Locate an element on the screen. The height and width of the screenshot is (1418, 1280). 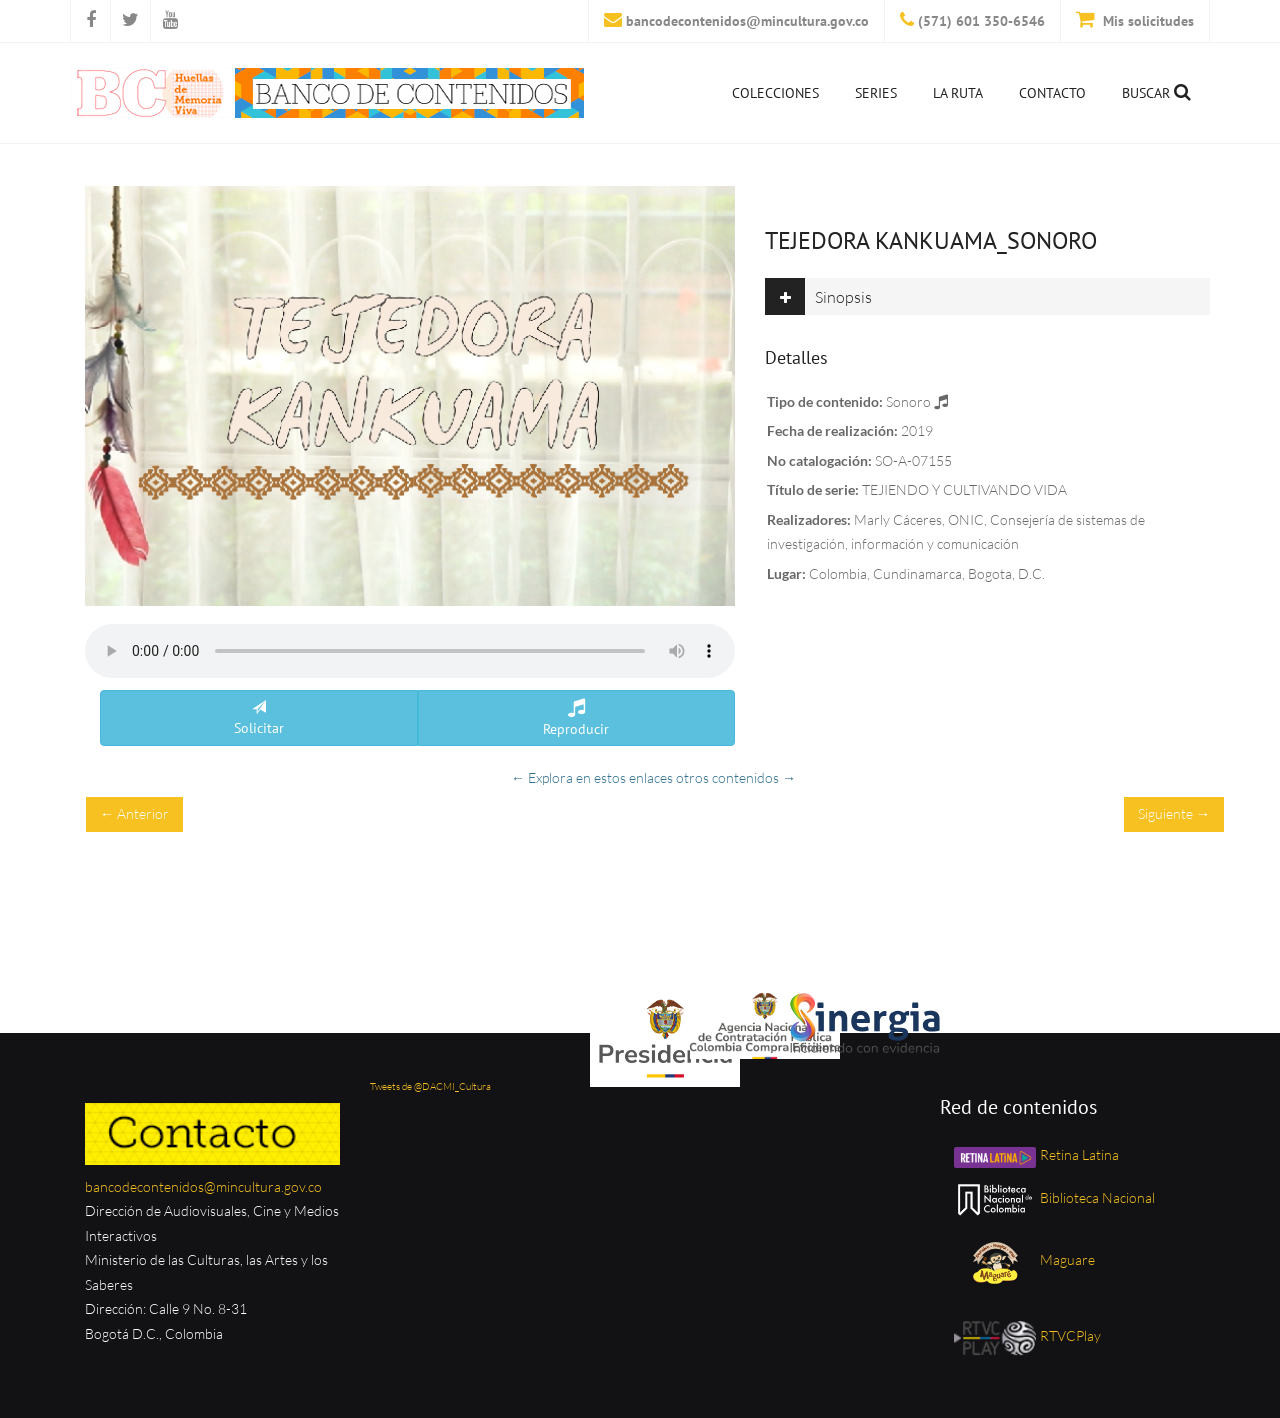
Siguiente → is located at coordinates (1174, 813).